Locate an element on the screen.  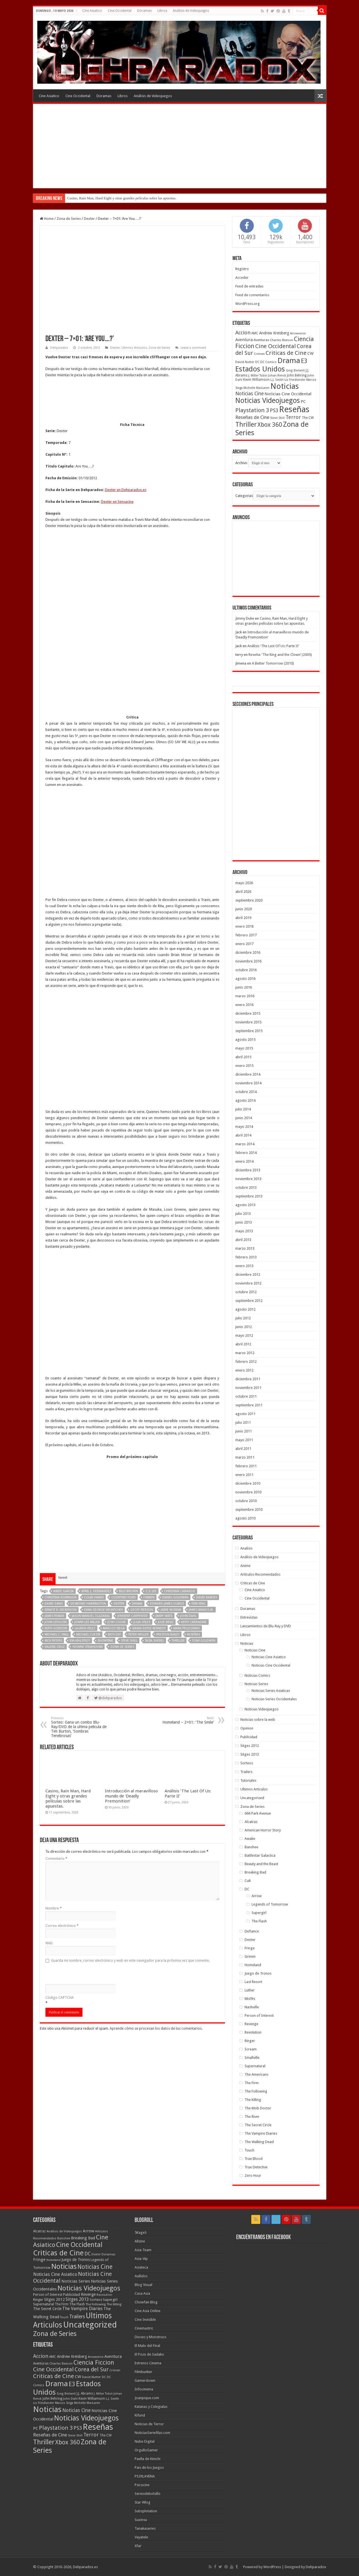
Noticias [Noticias (394 elementos)] is located at coordinates (64, 2266).